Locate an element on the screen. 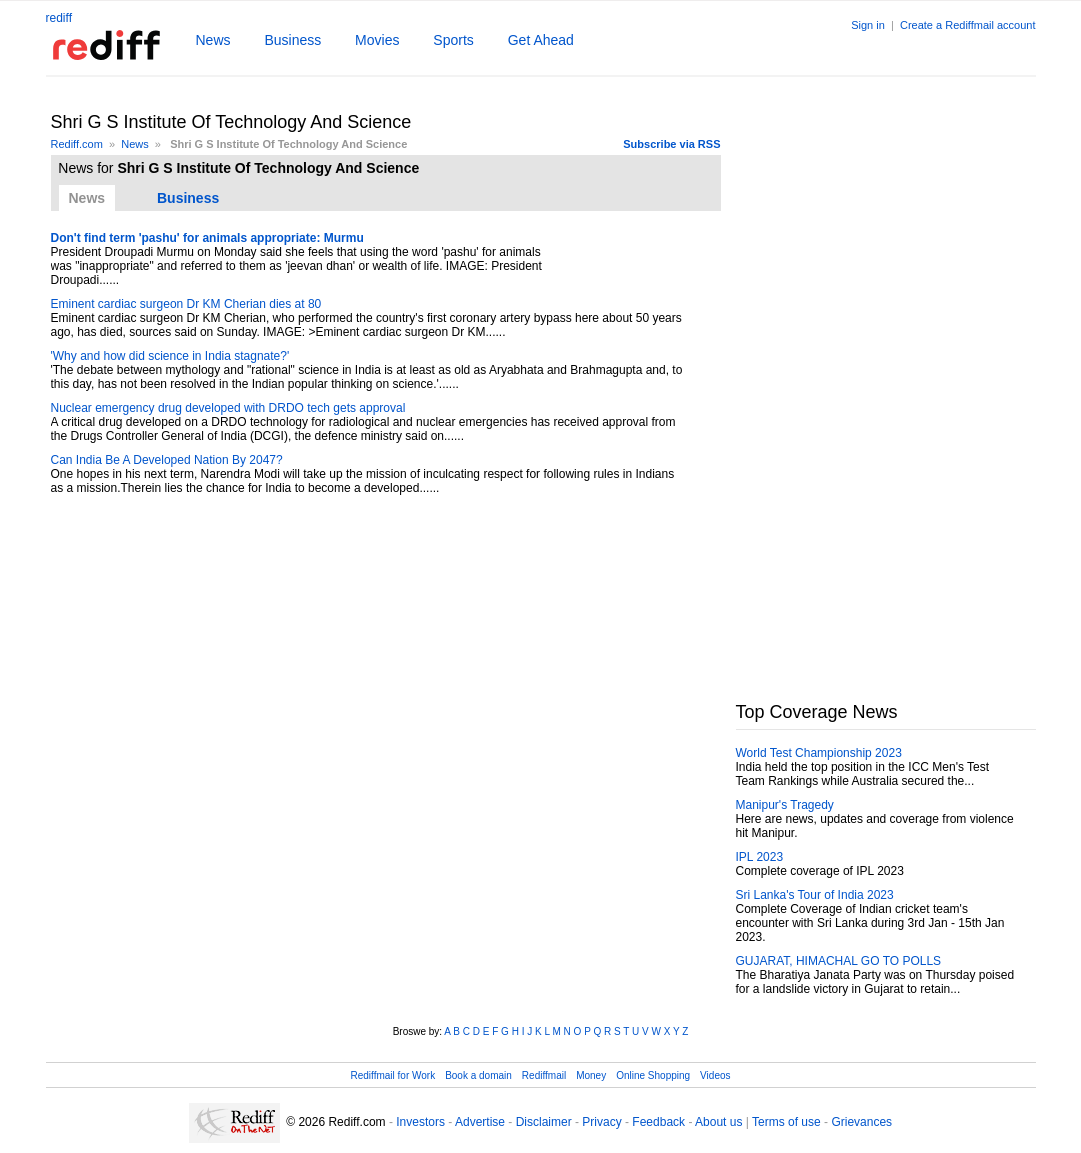  Book a domain is located at coordinates (478, 1075).